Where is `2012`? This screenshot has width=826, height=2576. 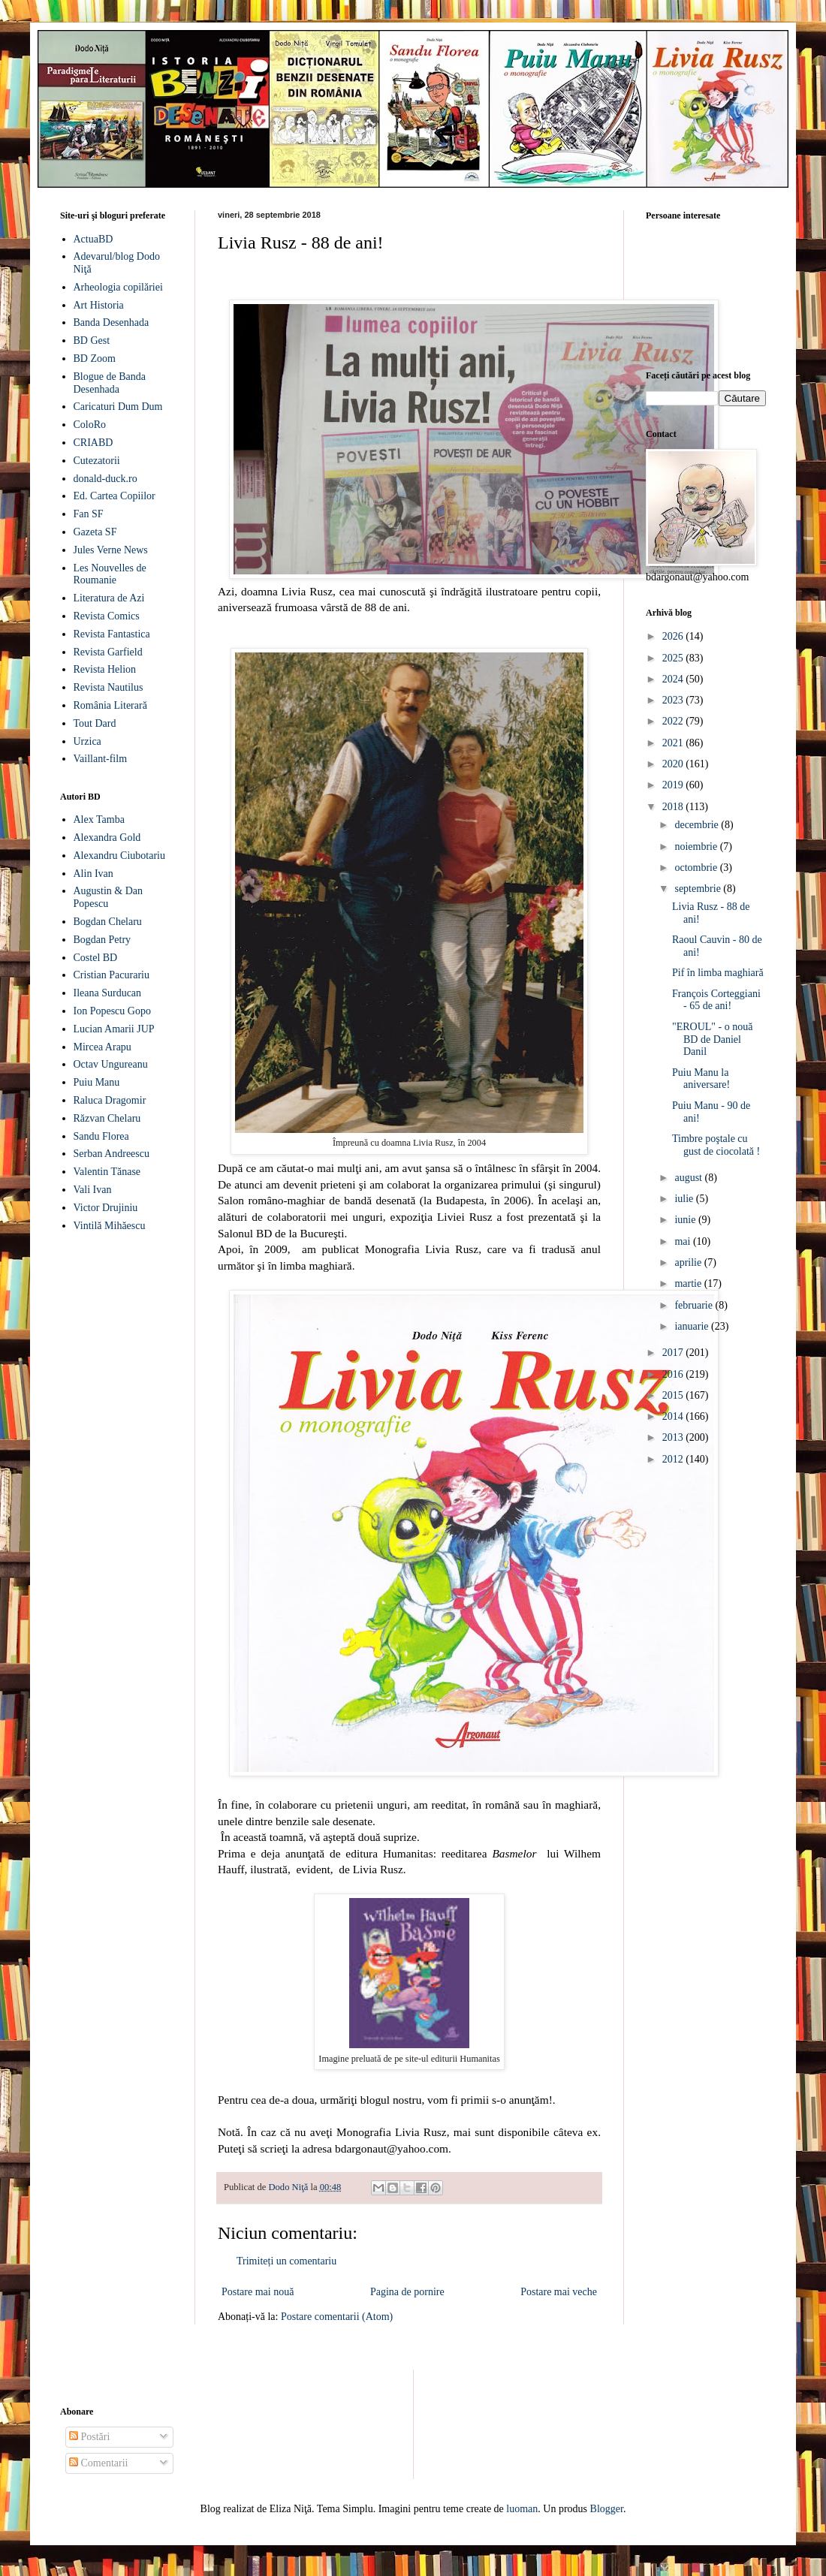 2012 is located at coordinates (674, 1459).